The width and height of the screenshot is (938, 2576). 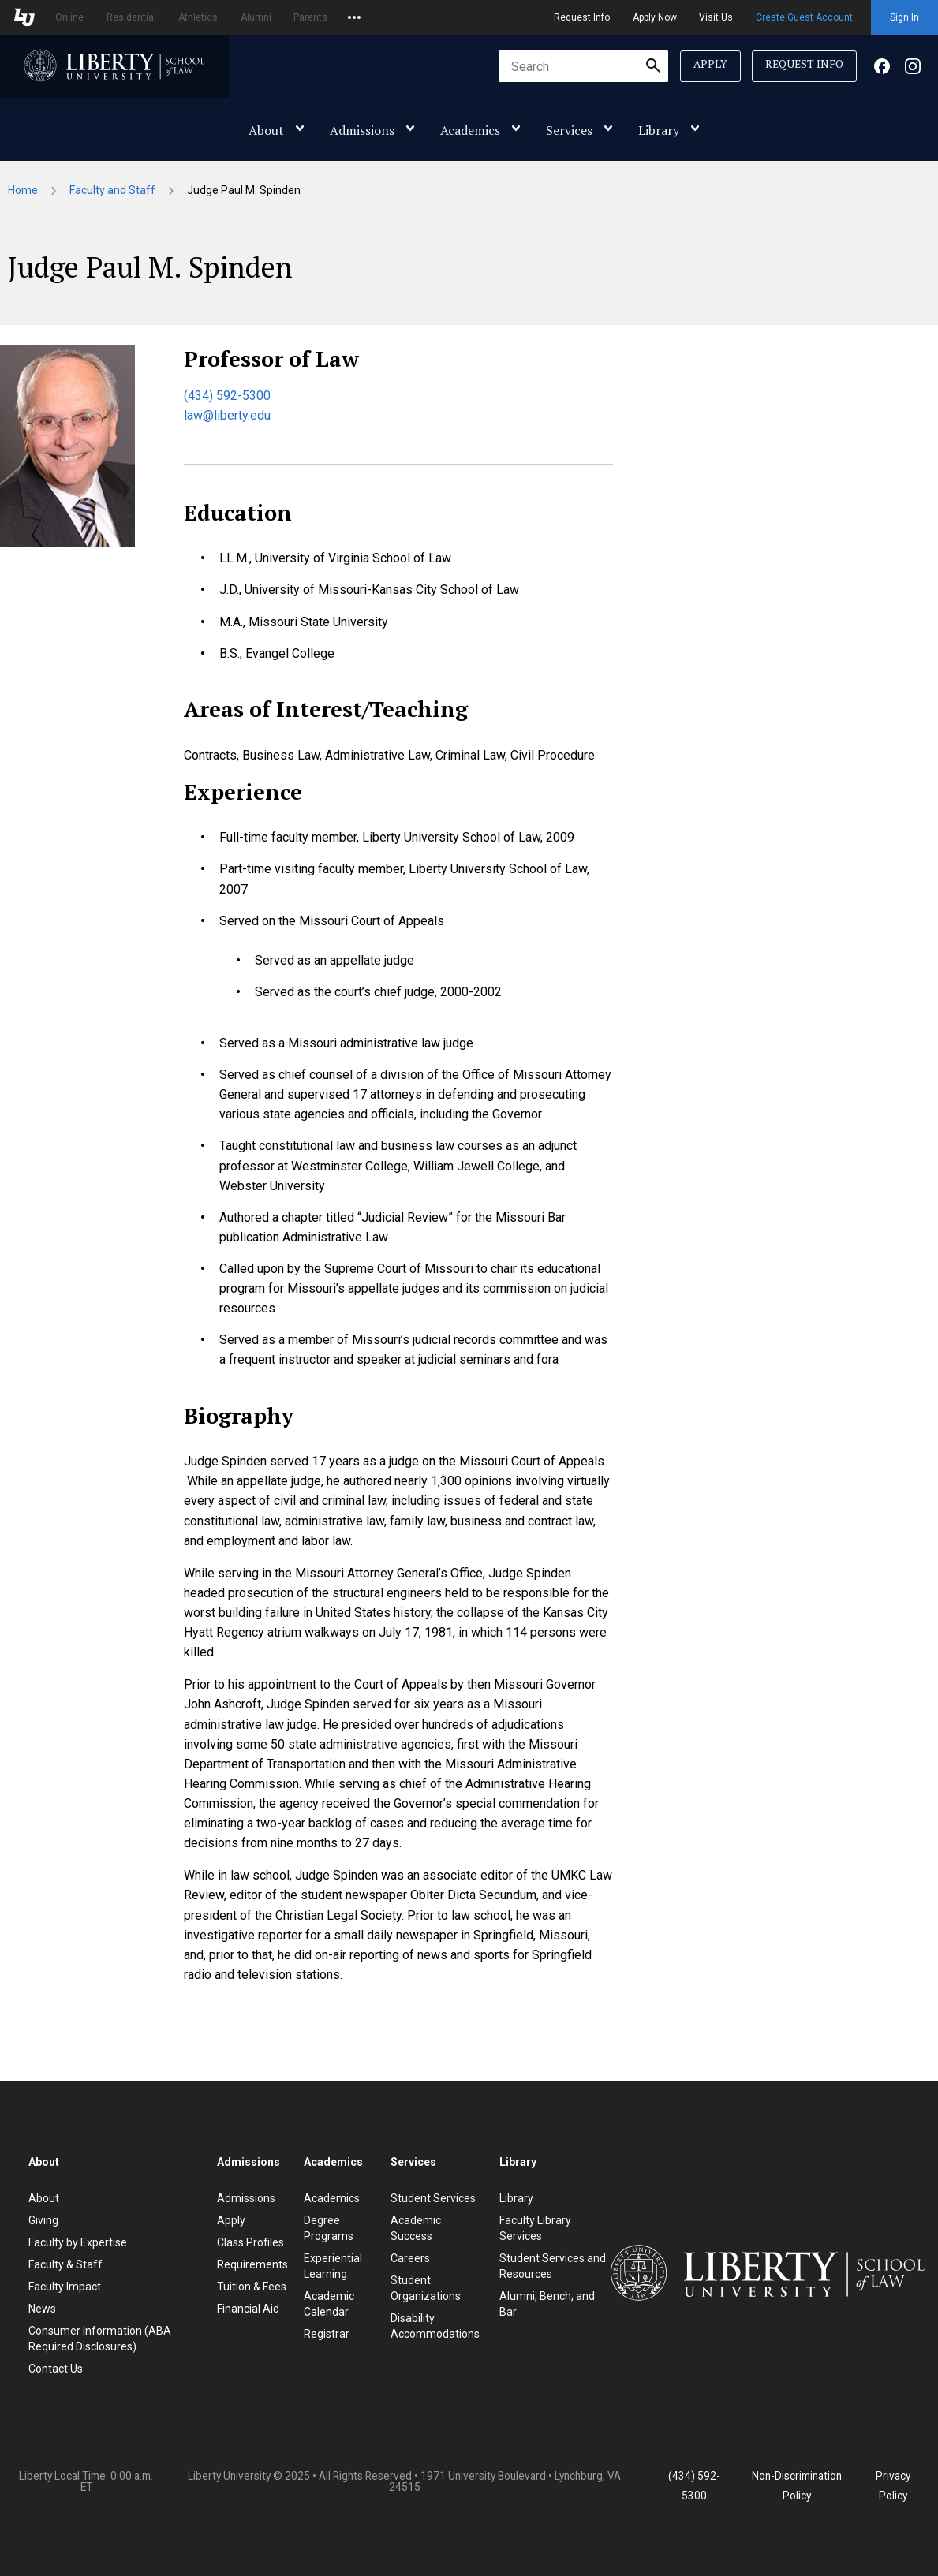 I want to click on Careers, so click(x=410, y=2258).